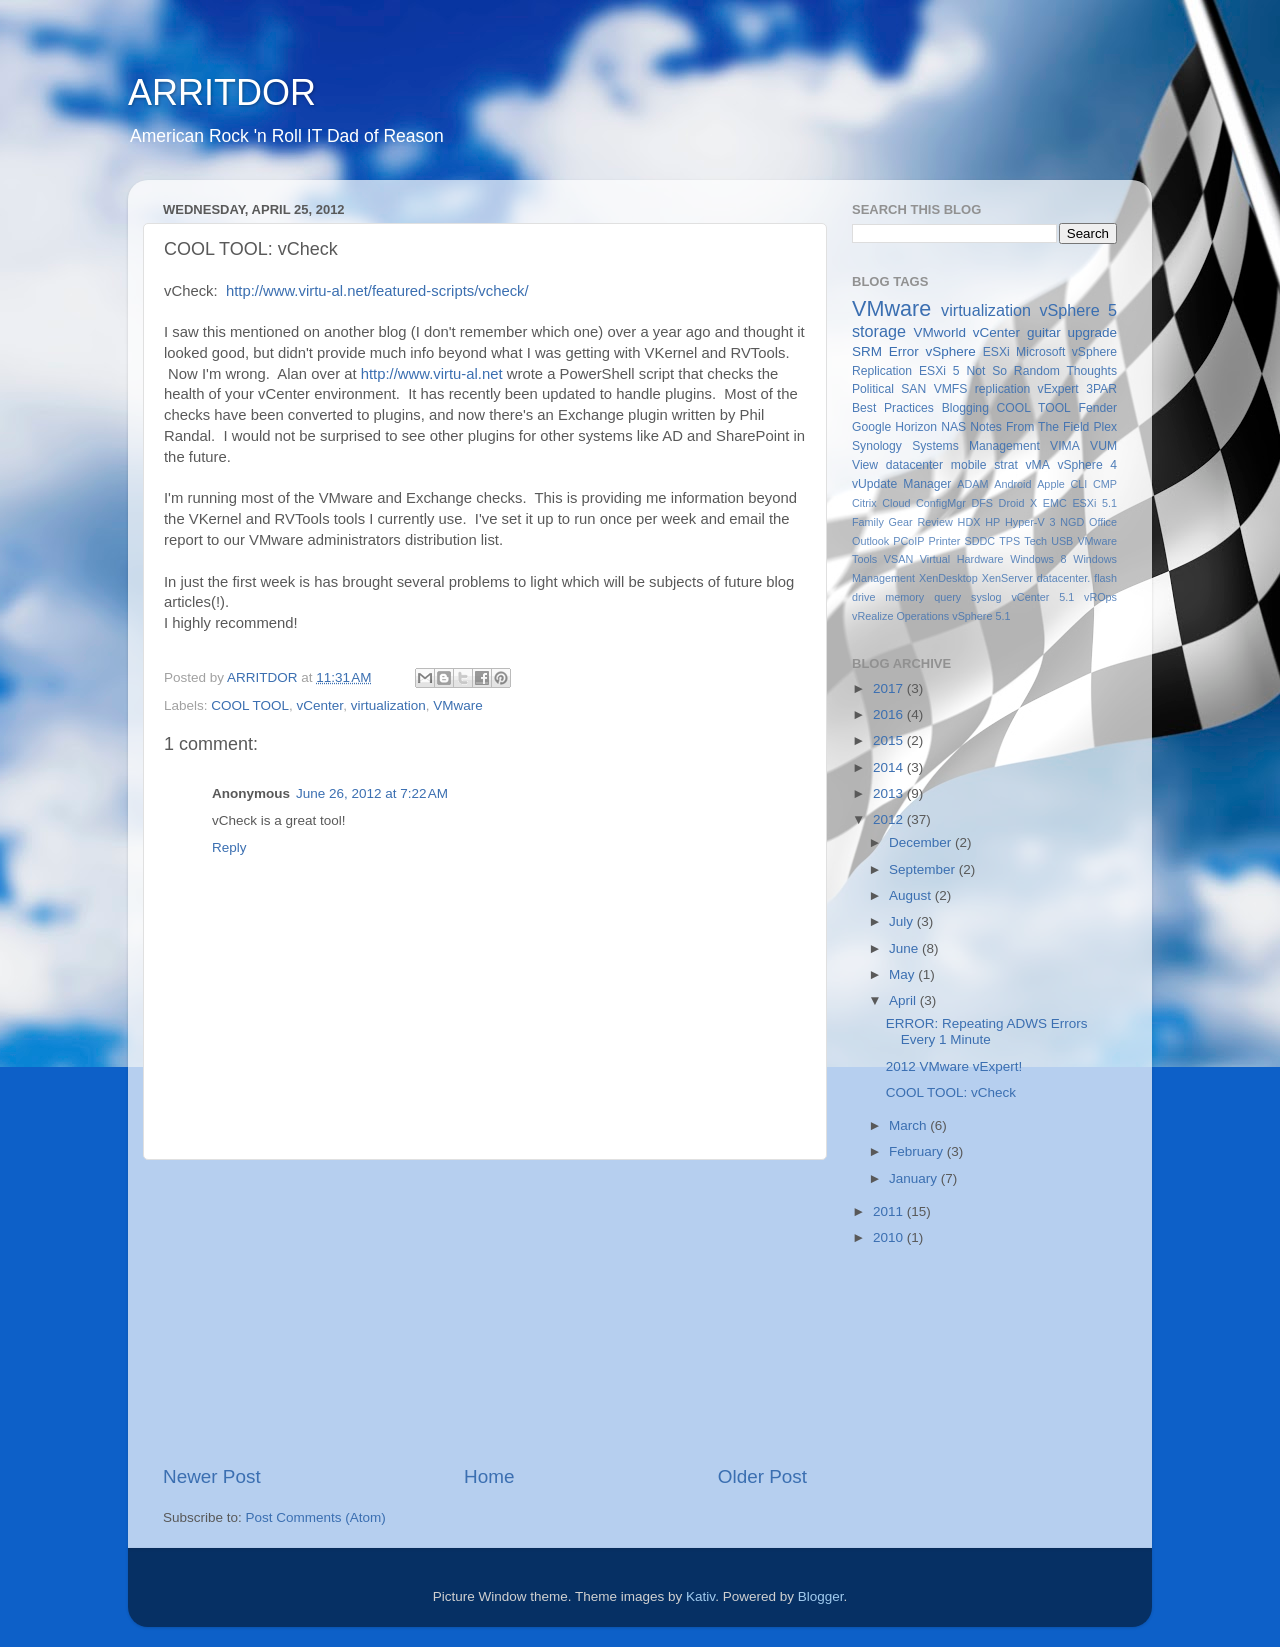  Describe the element at coordinates (982, 503) in the screenshot. I see `DFS` at that location.